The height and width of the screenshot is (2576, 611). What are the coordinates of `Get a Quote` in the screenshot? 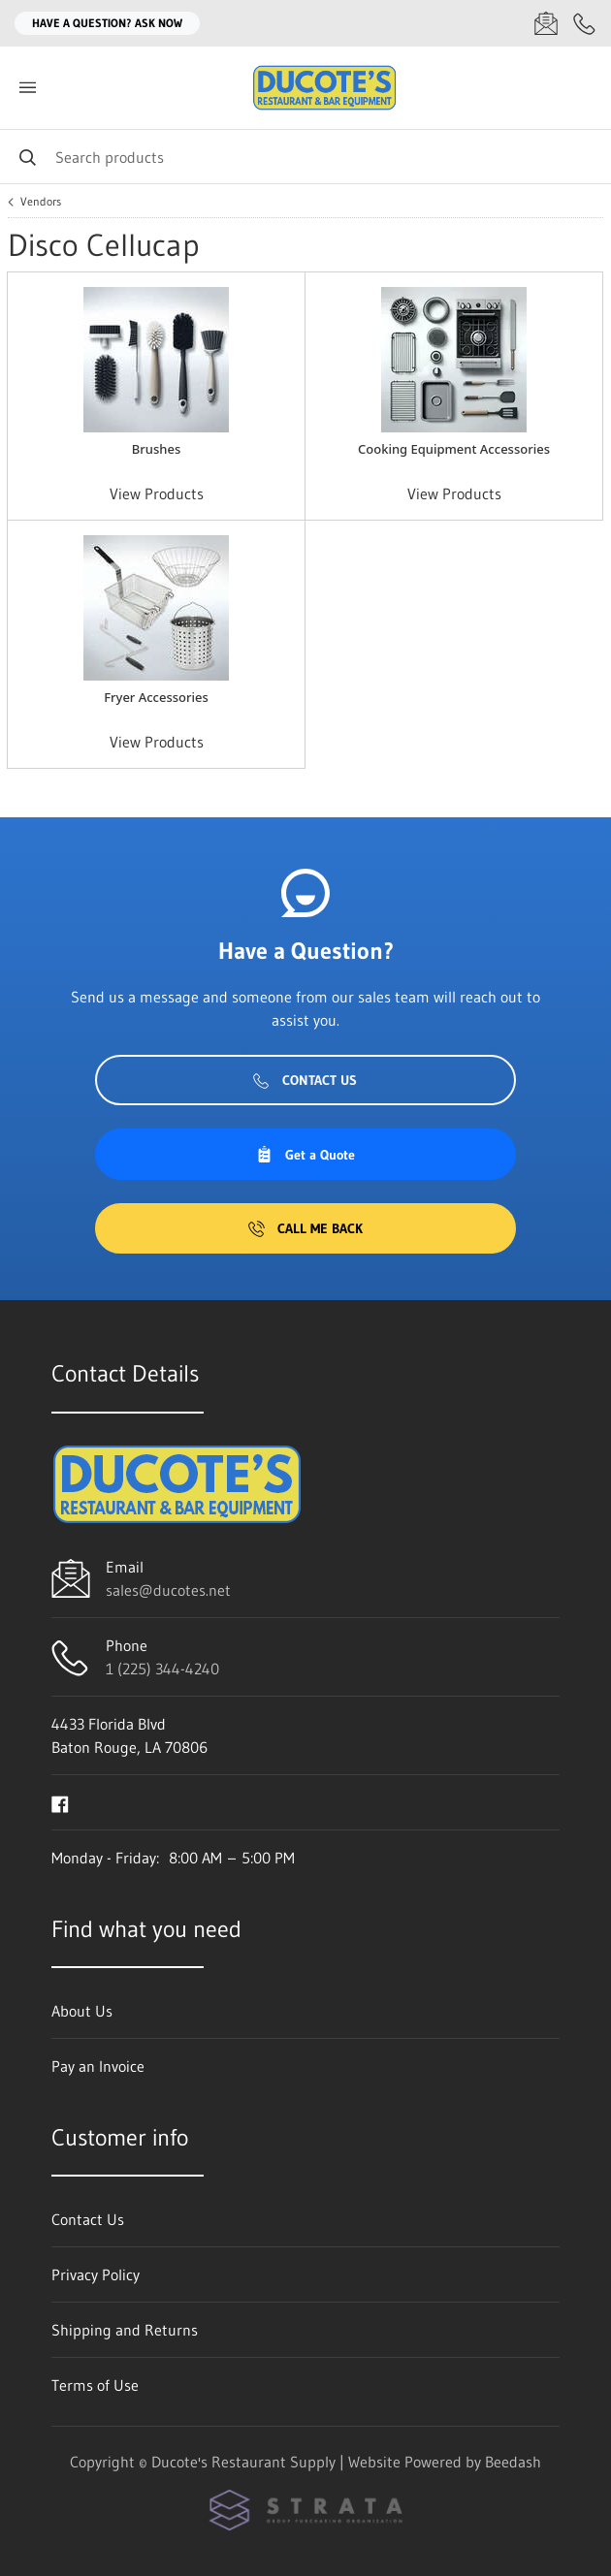 It's located at (305, 1154).